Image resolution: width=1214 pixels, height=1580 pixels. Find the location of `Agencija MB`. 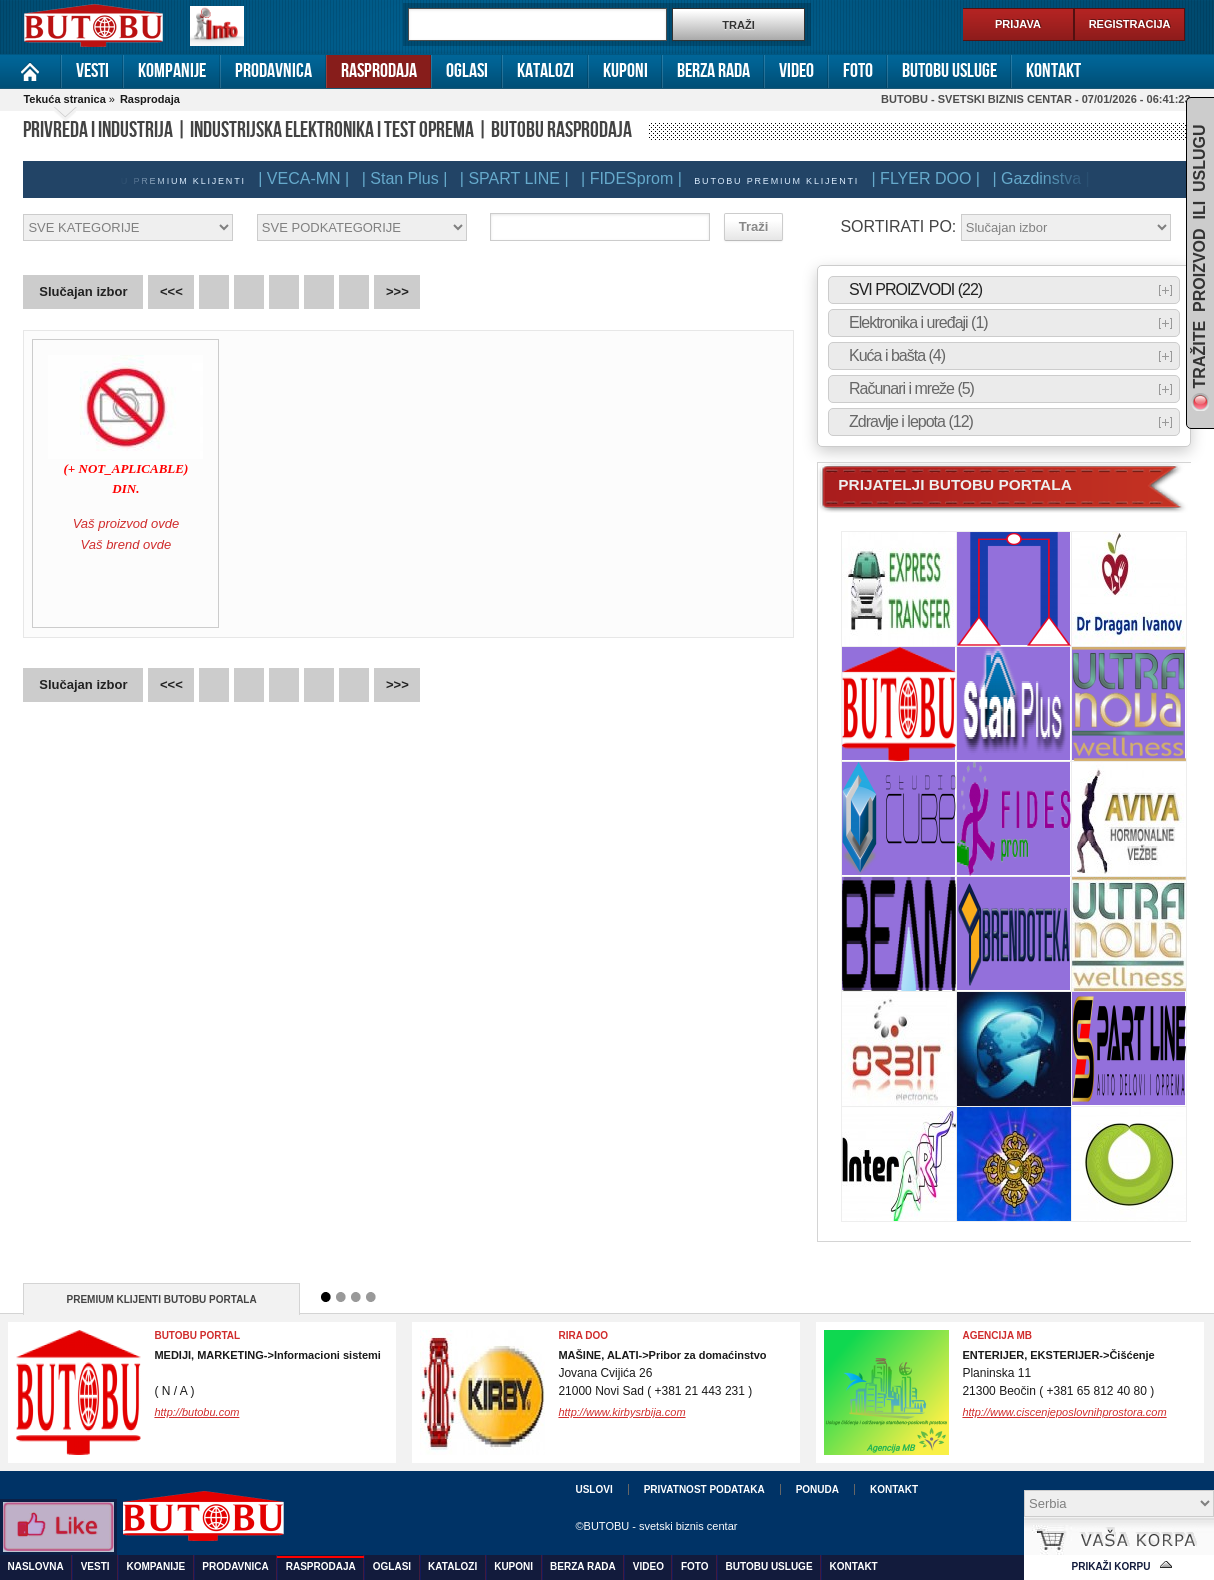

Agencija MB is located at coordinates (997, 1335).